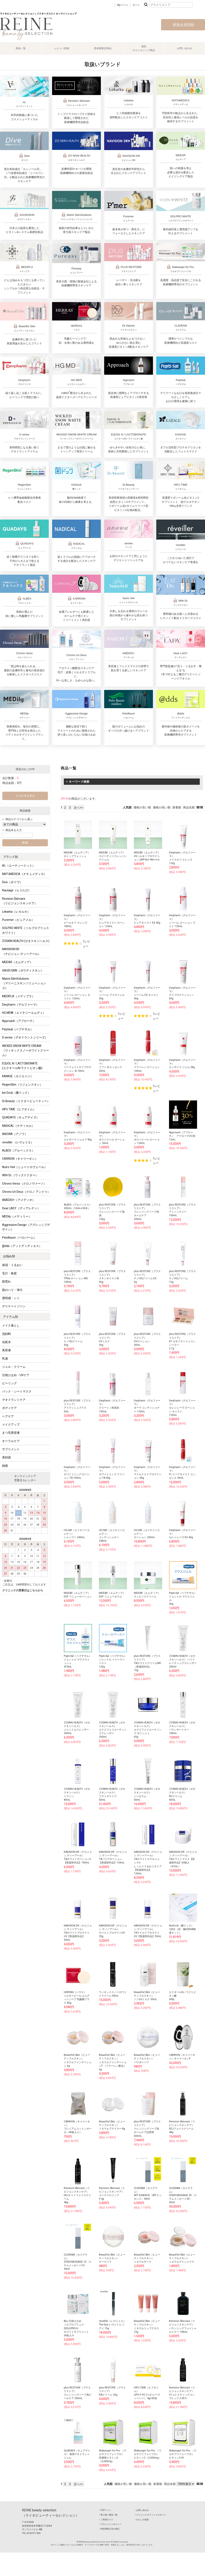 This screenshot has height=2576, width=205. What do you see at coordinates (142, 807) in the screenshot?
I see `価格が安い順` at bounding box center [142, 807].